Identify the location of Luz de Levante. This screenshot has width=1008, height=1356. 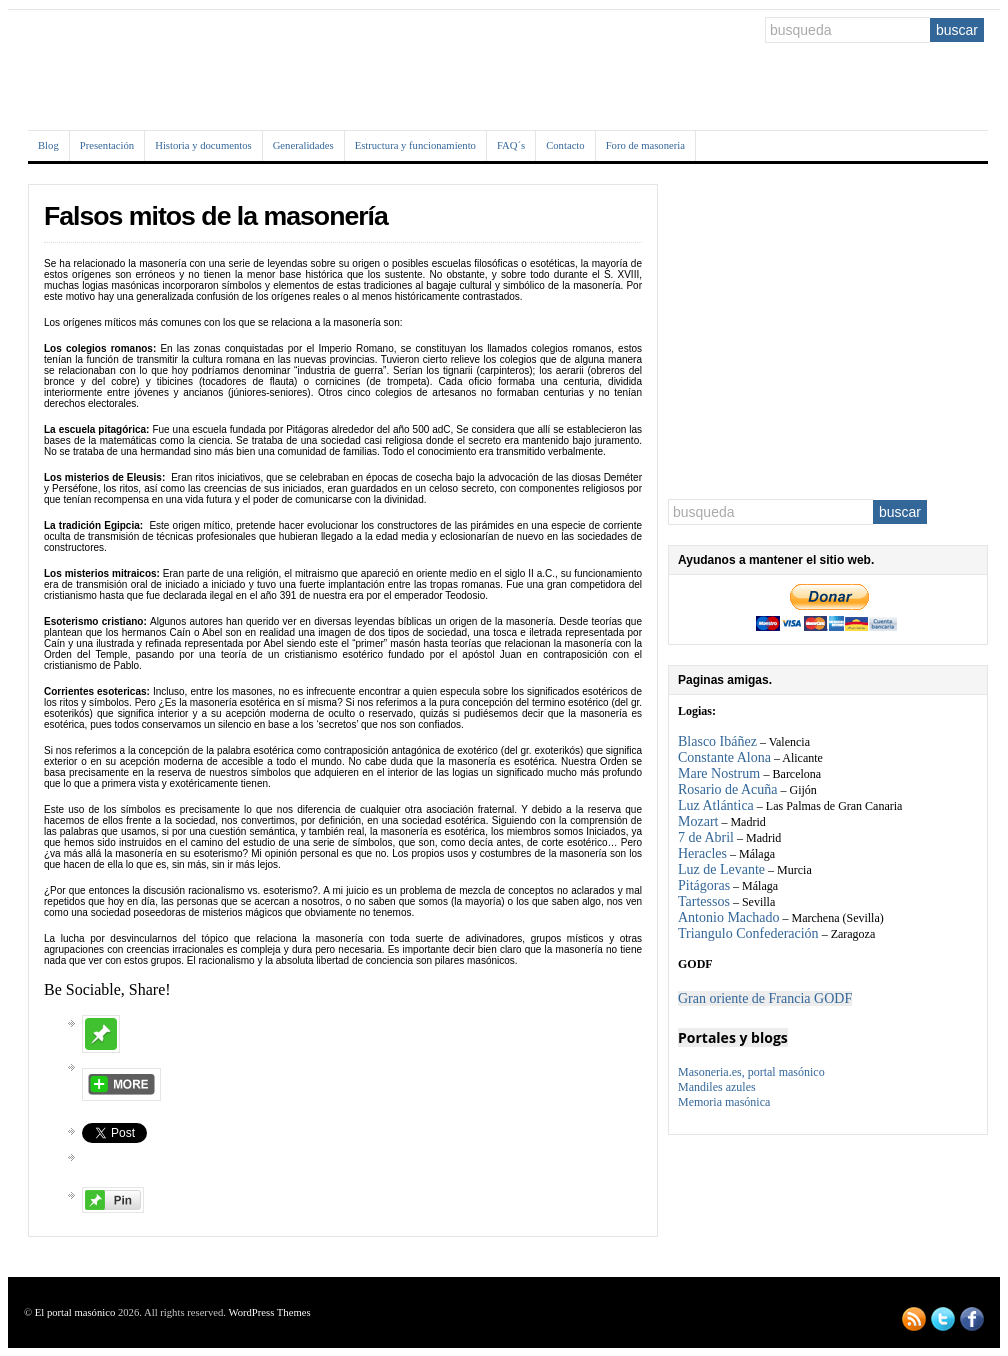
(721, 869).